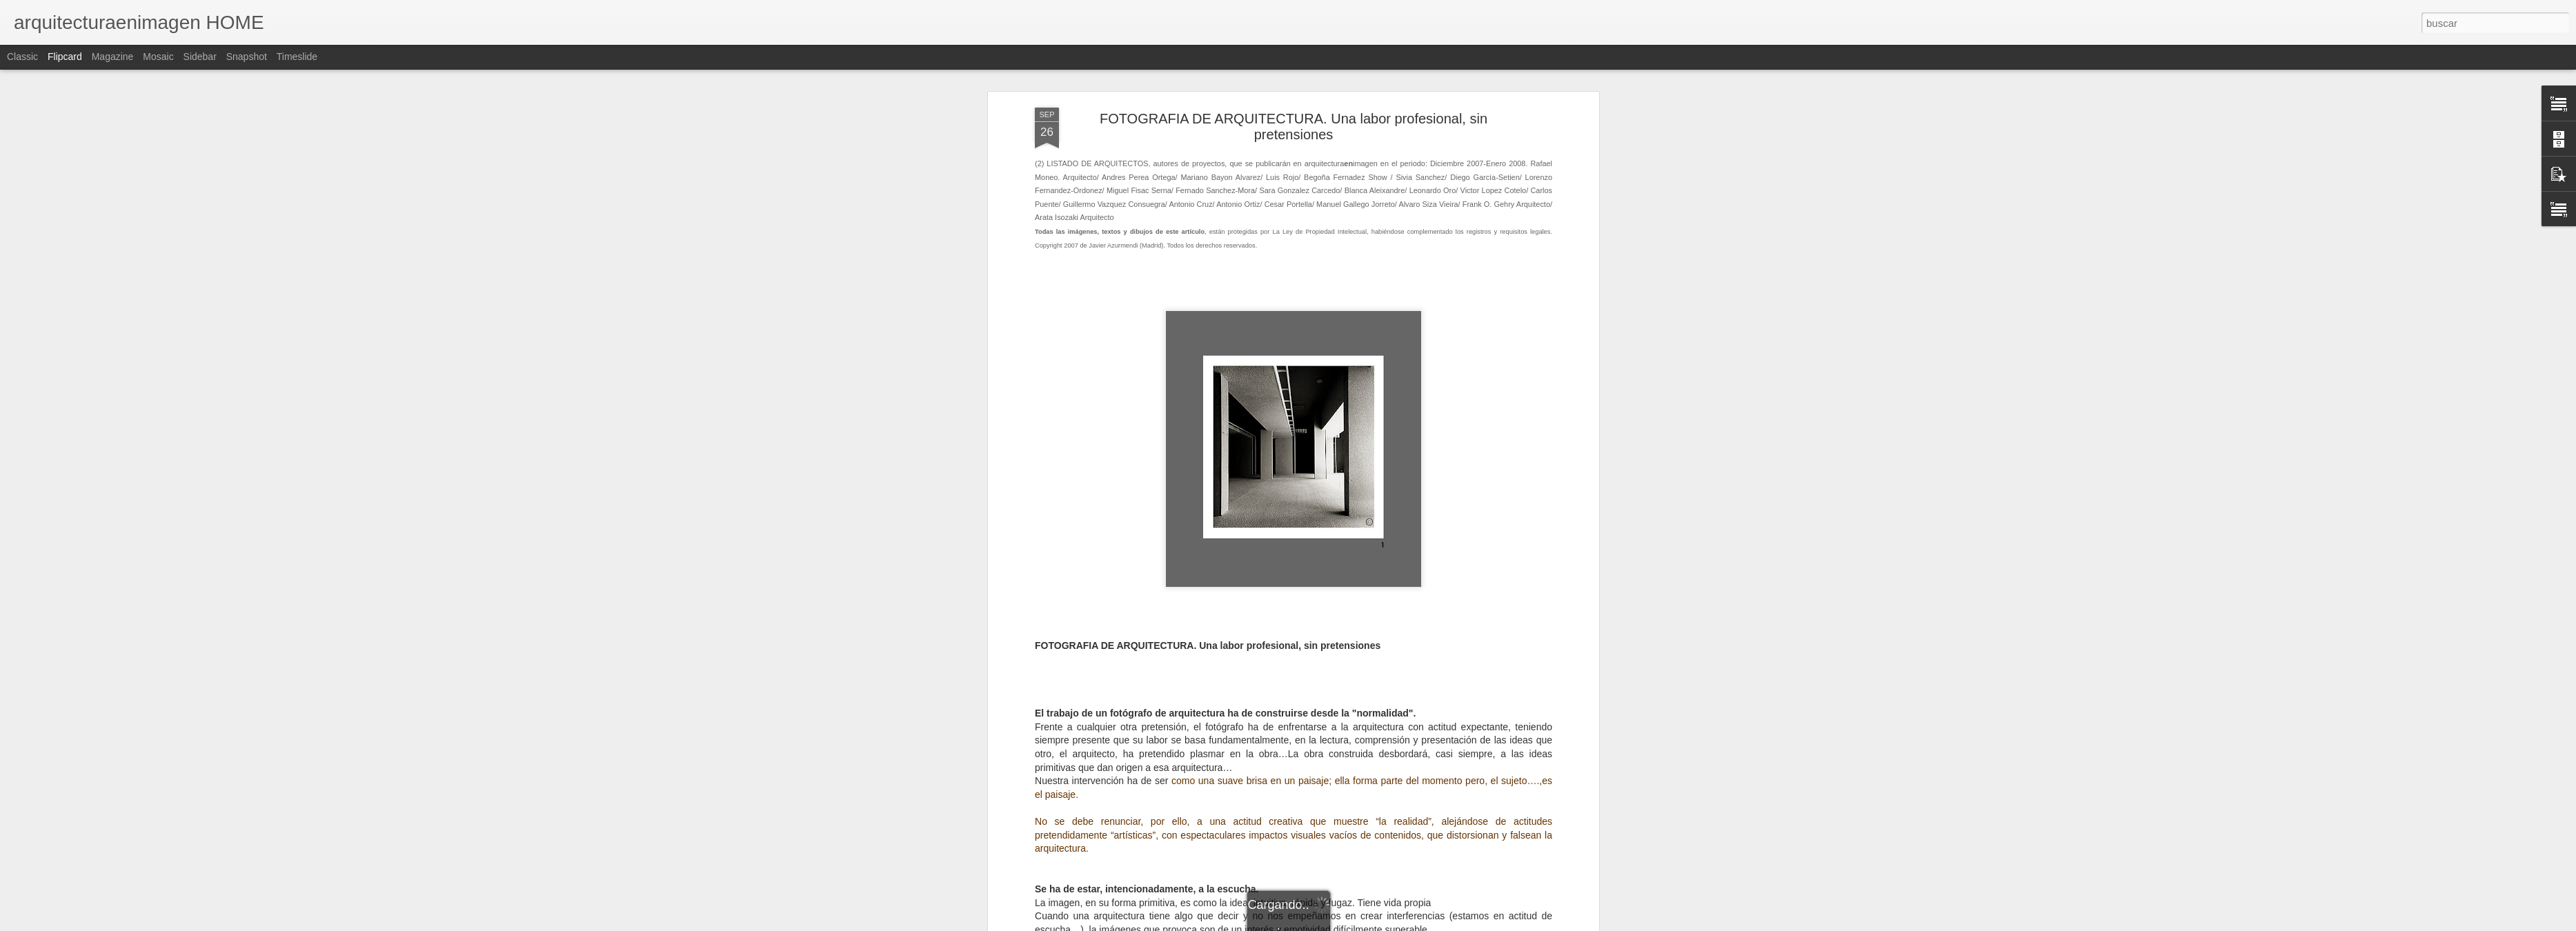 This screenshot has width=2576, height=931. Describe the element at coordinates (113, 56) in the screenshot. I see `Magazine` at that location.